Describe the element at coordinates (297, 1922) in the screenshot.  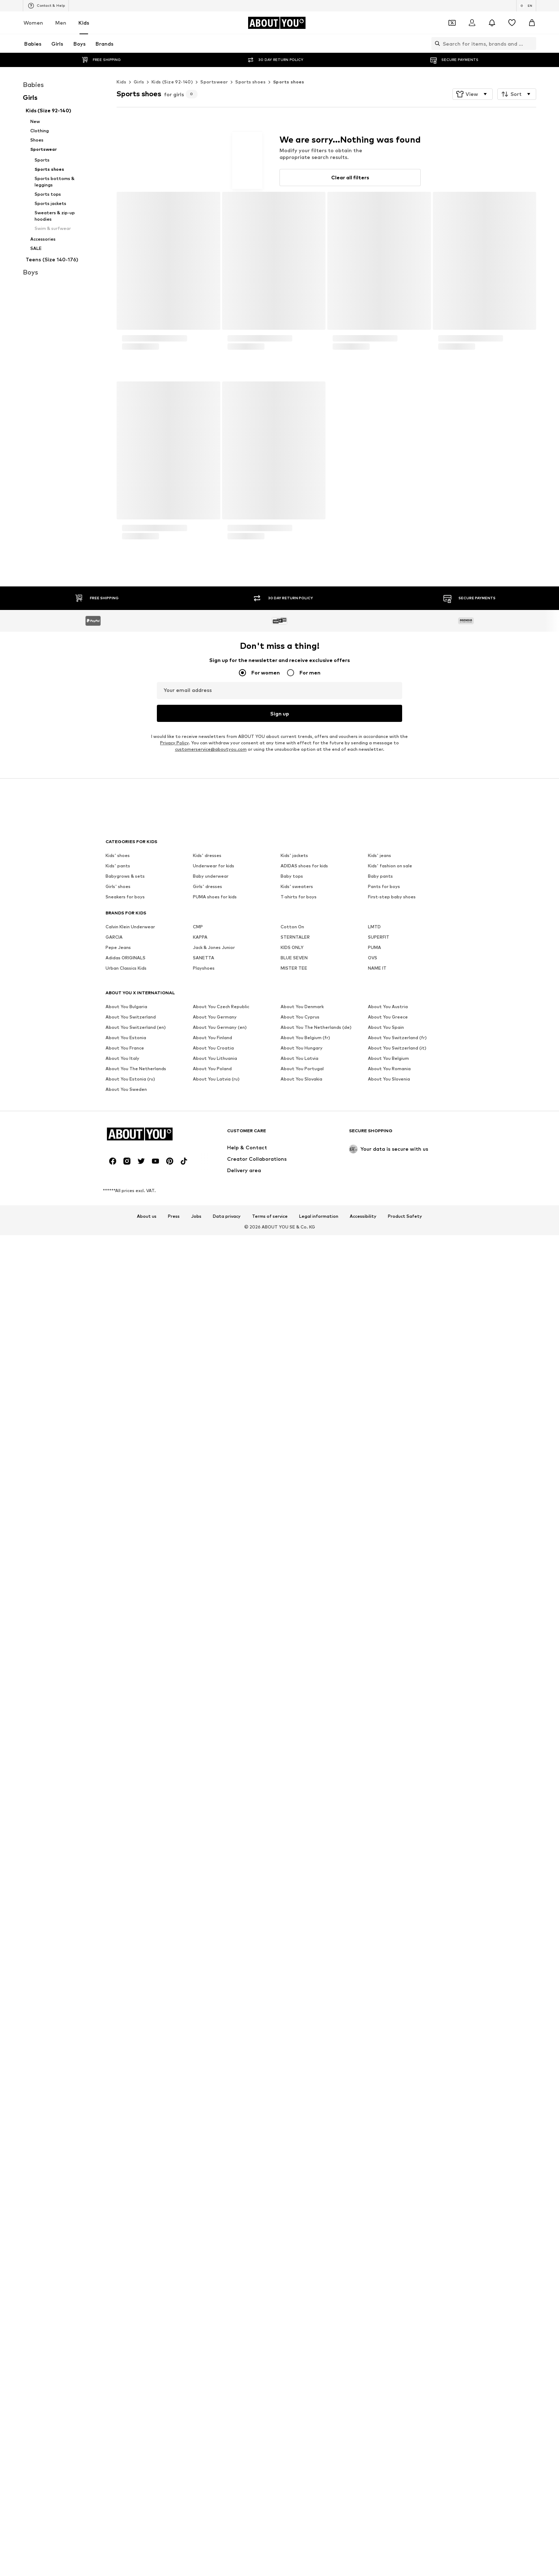
I see `Kids' sweaters` at that location.